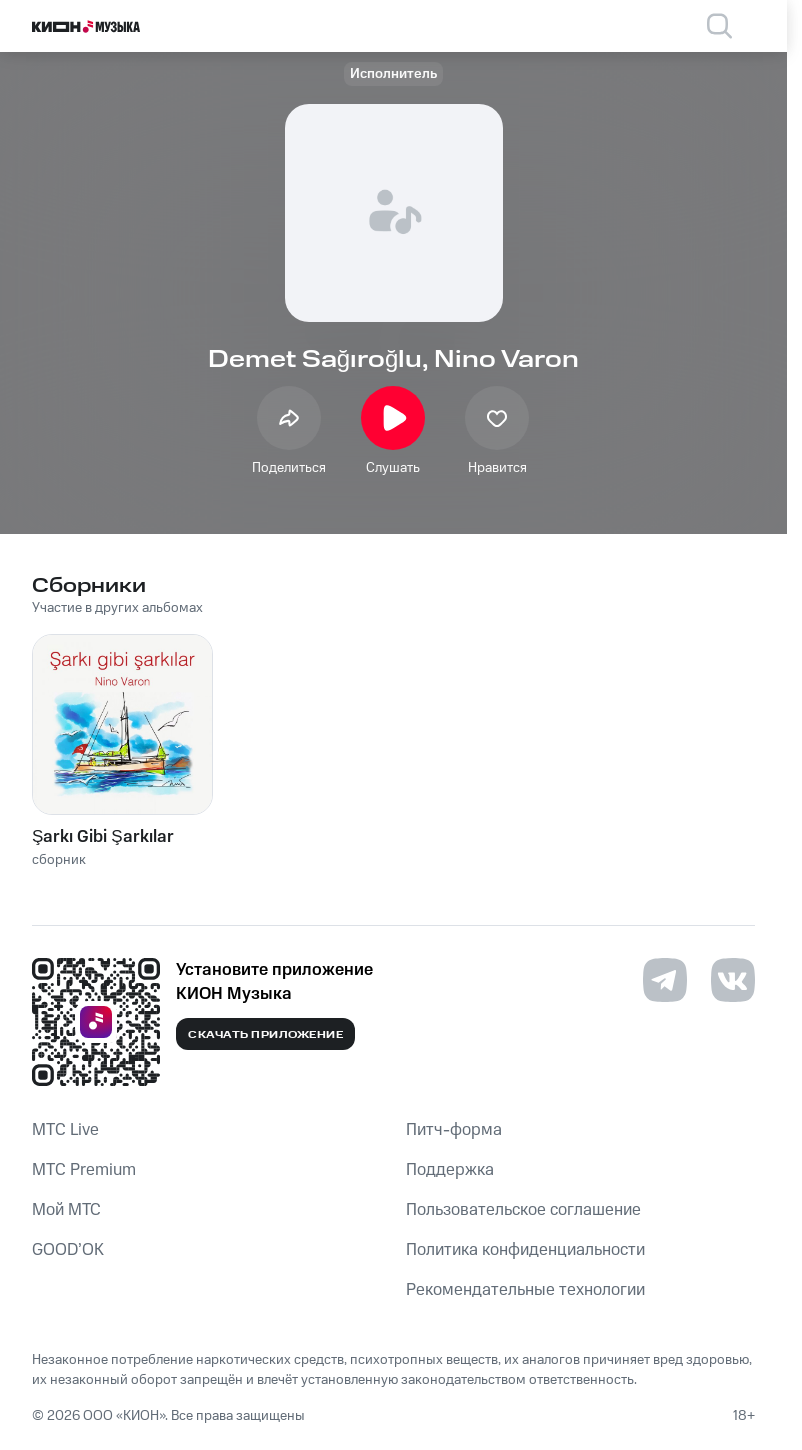 Image resolution: width=802 pixels, height=1450 pixels. I want to click on Поддержка, so click(450, 1170).